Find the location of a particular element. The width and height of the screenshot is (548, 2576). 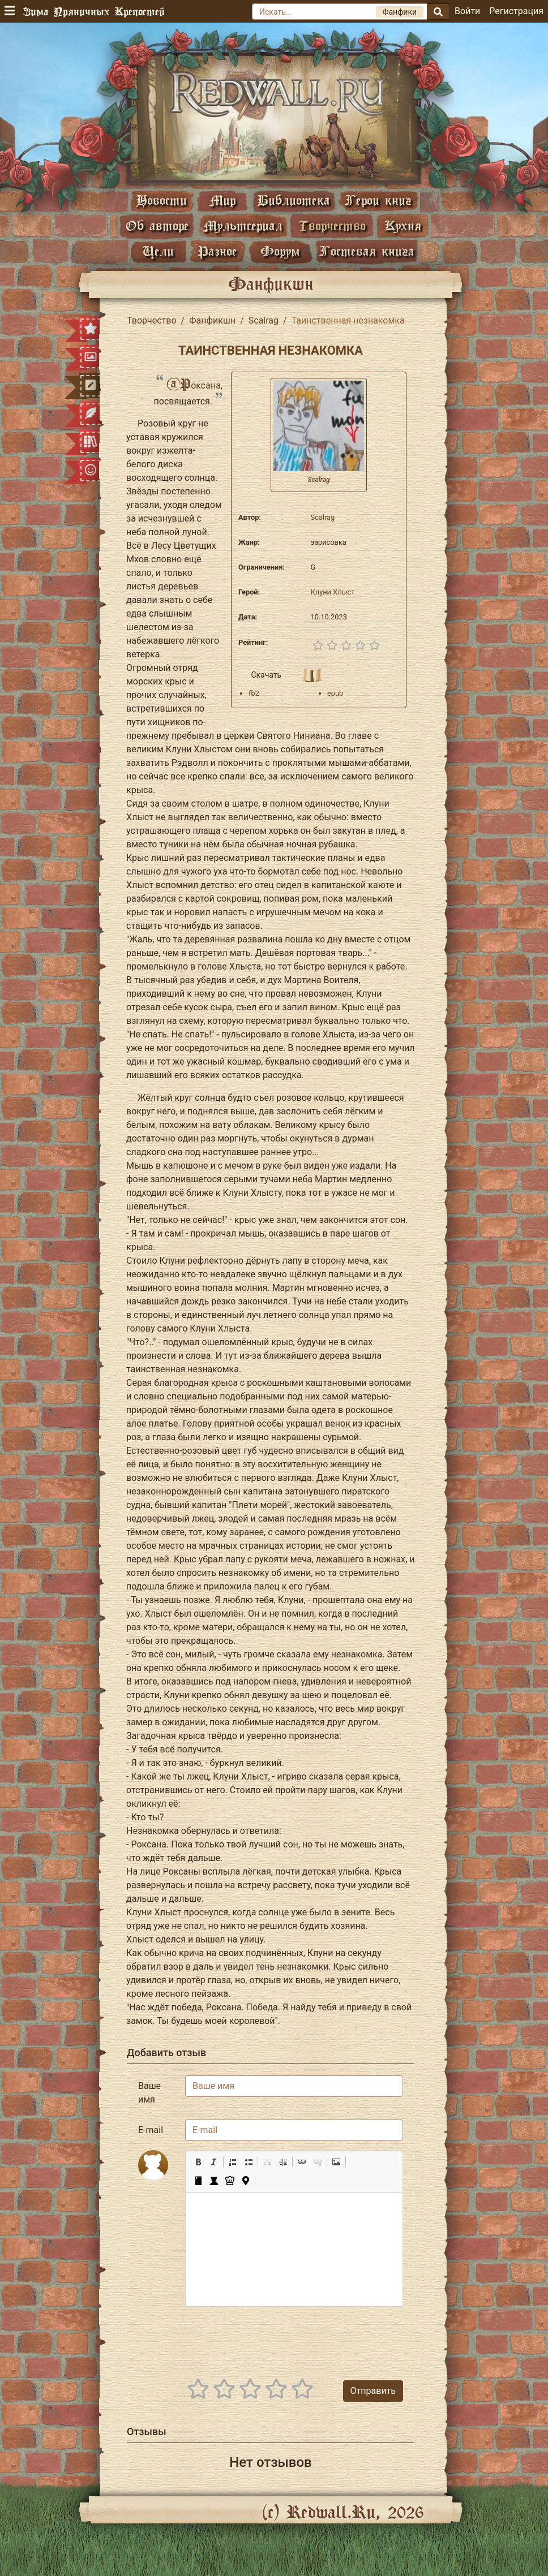

Мир is located at coordinates (222, 200).